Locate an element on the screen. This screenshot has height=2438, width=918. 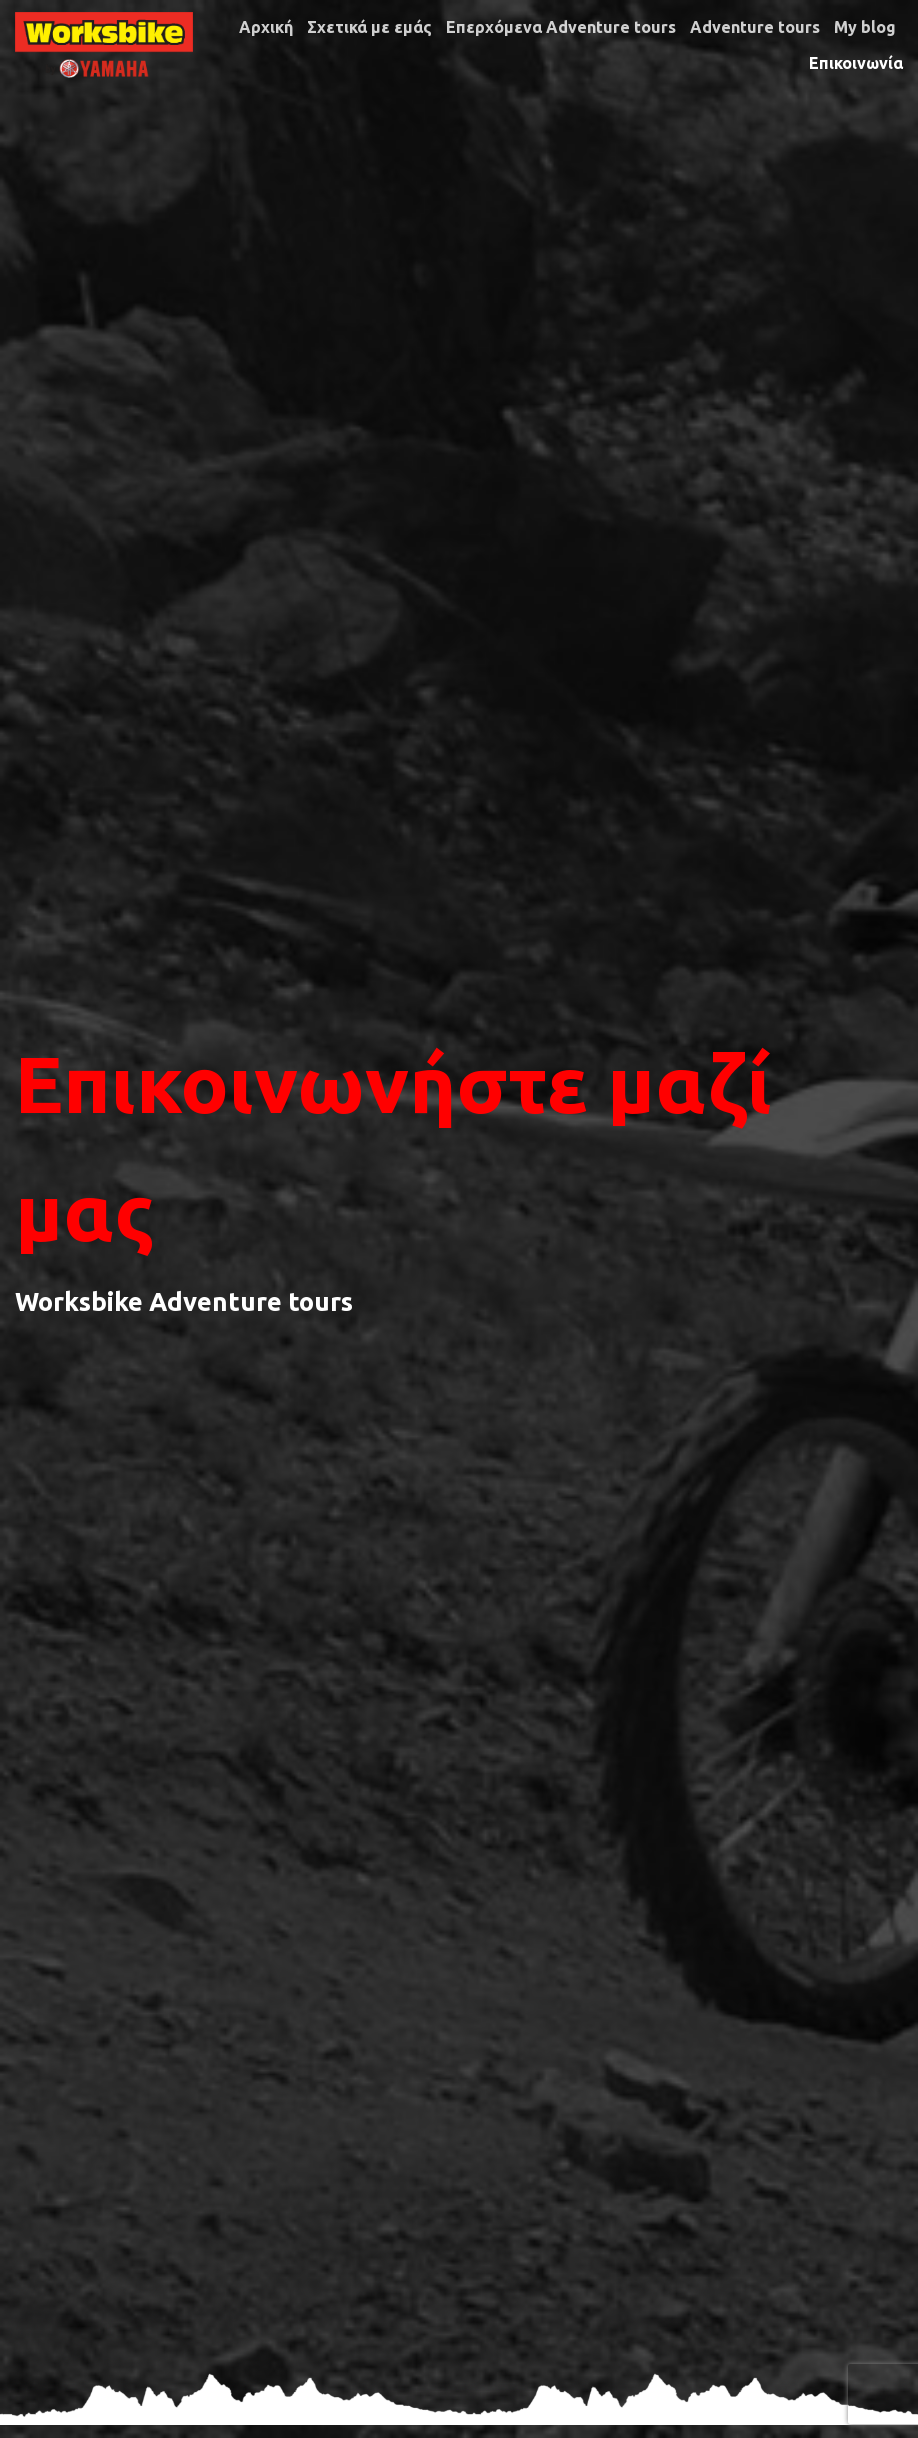
My blog is located at coordinates (865, 27).